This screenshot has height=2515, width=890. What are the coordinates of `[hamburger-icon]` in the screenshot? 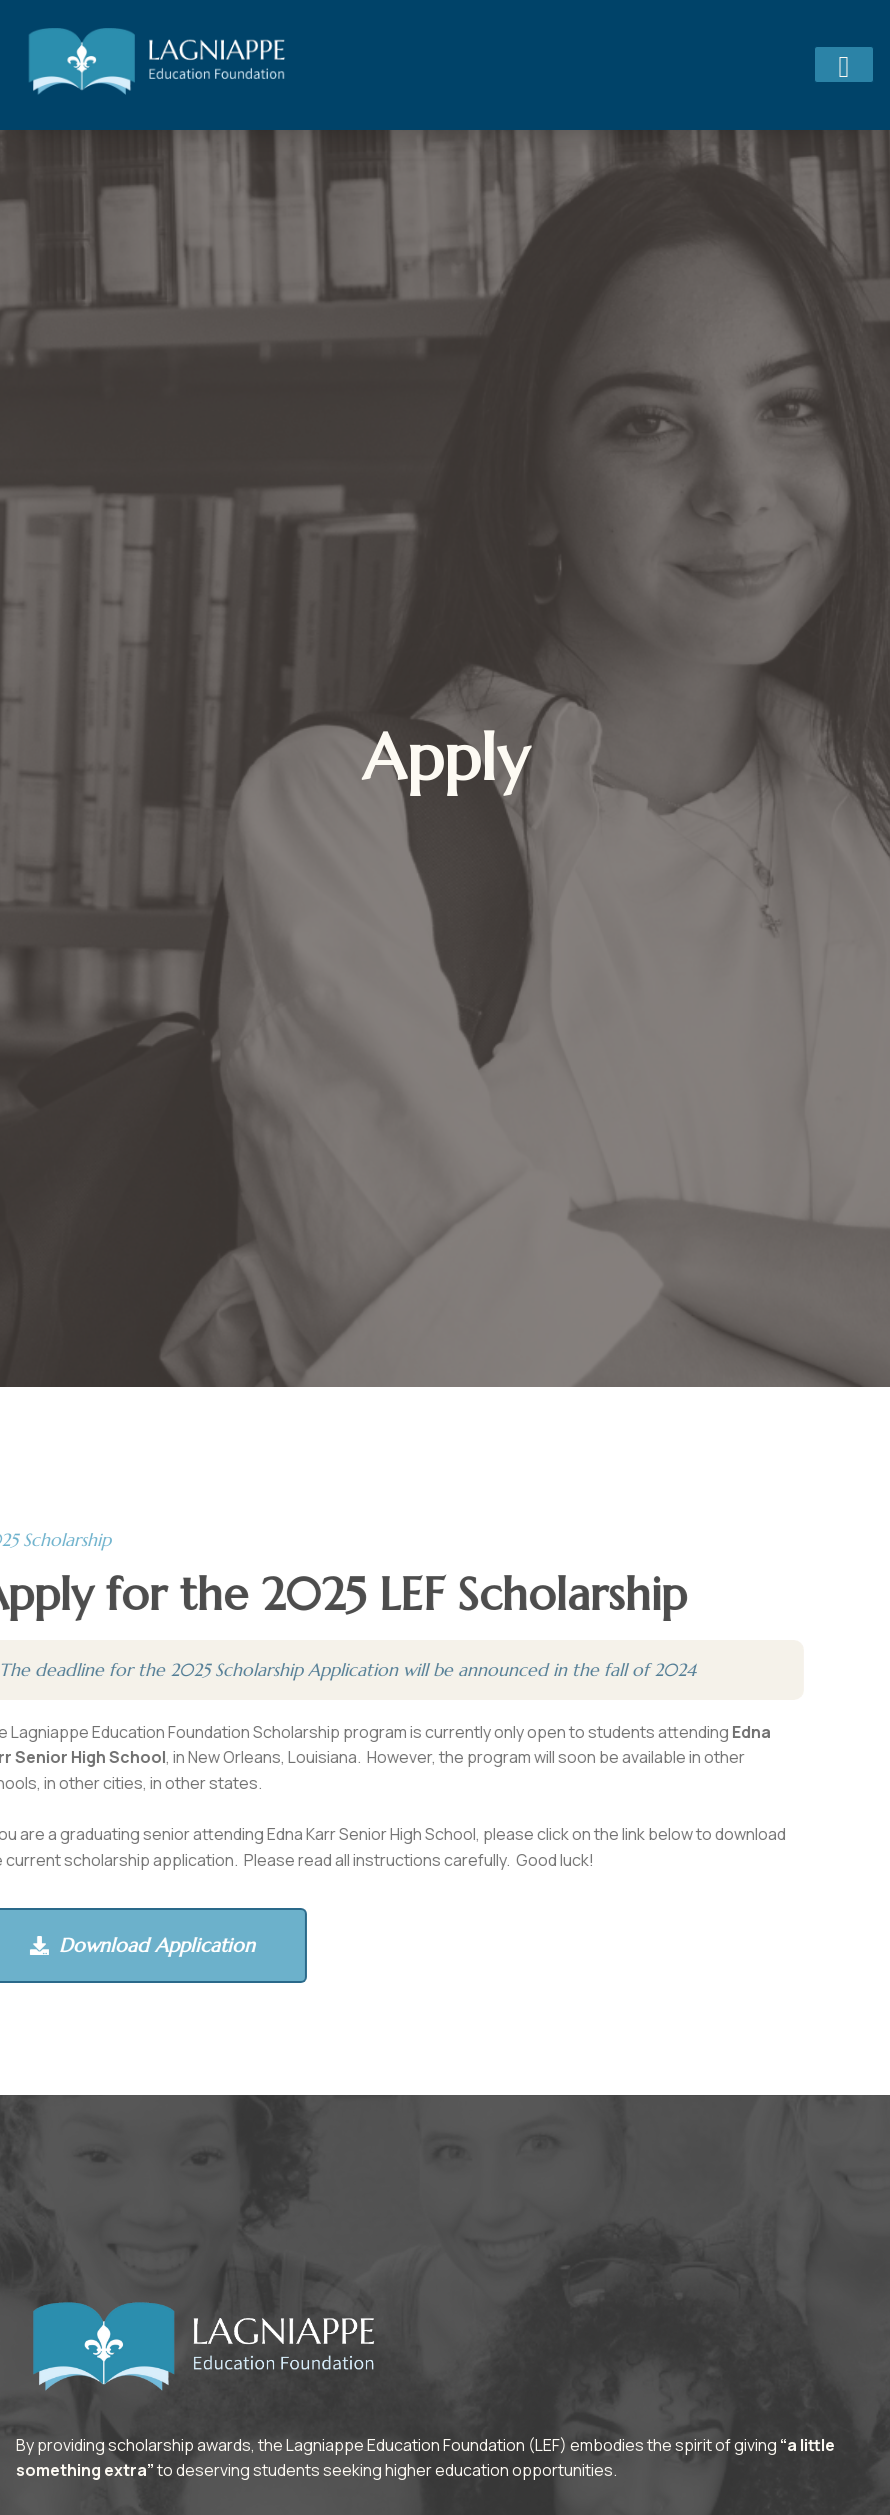 It's located at (844, 64).